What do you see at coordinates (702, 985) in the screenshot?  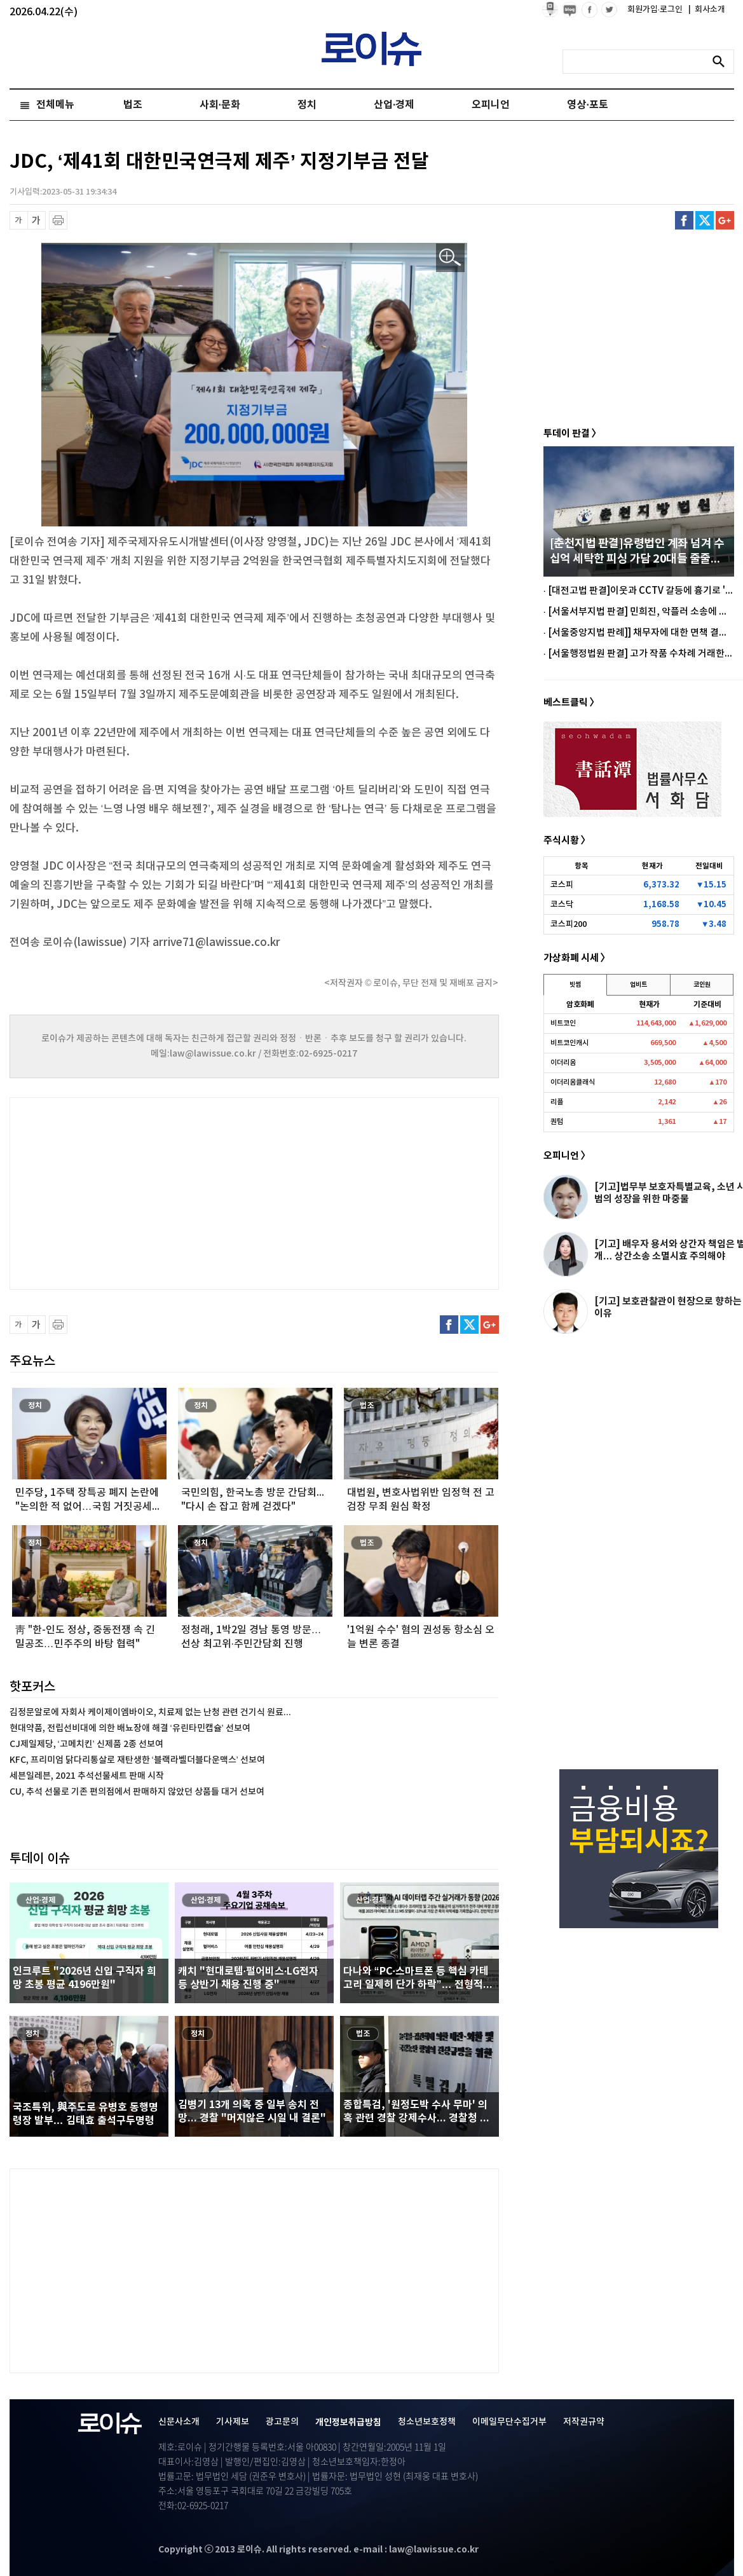 I see `코인원` at bounding box center [702, 985].